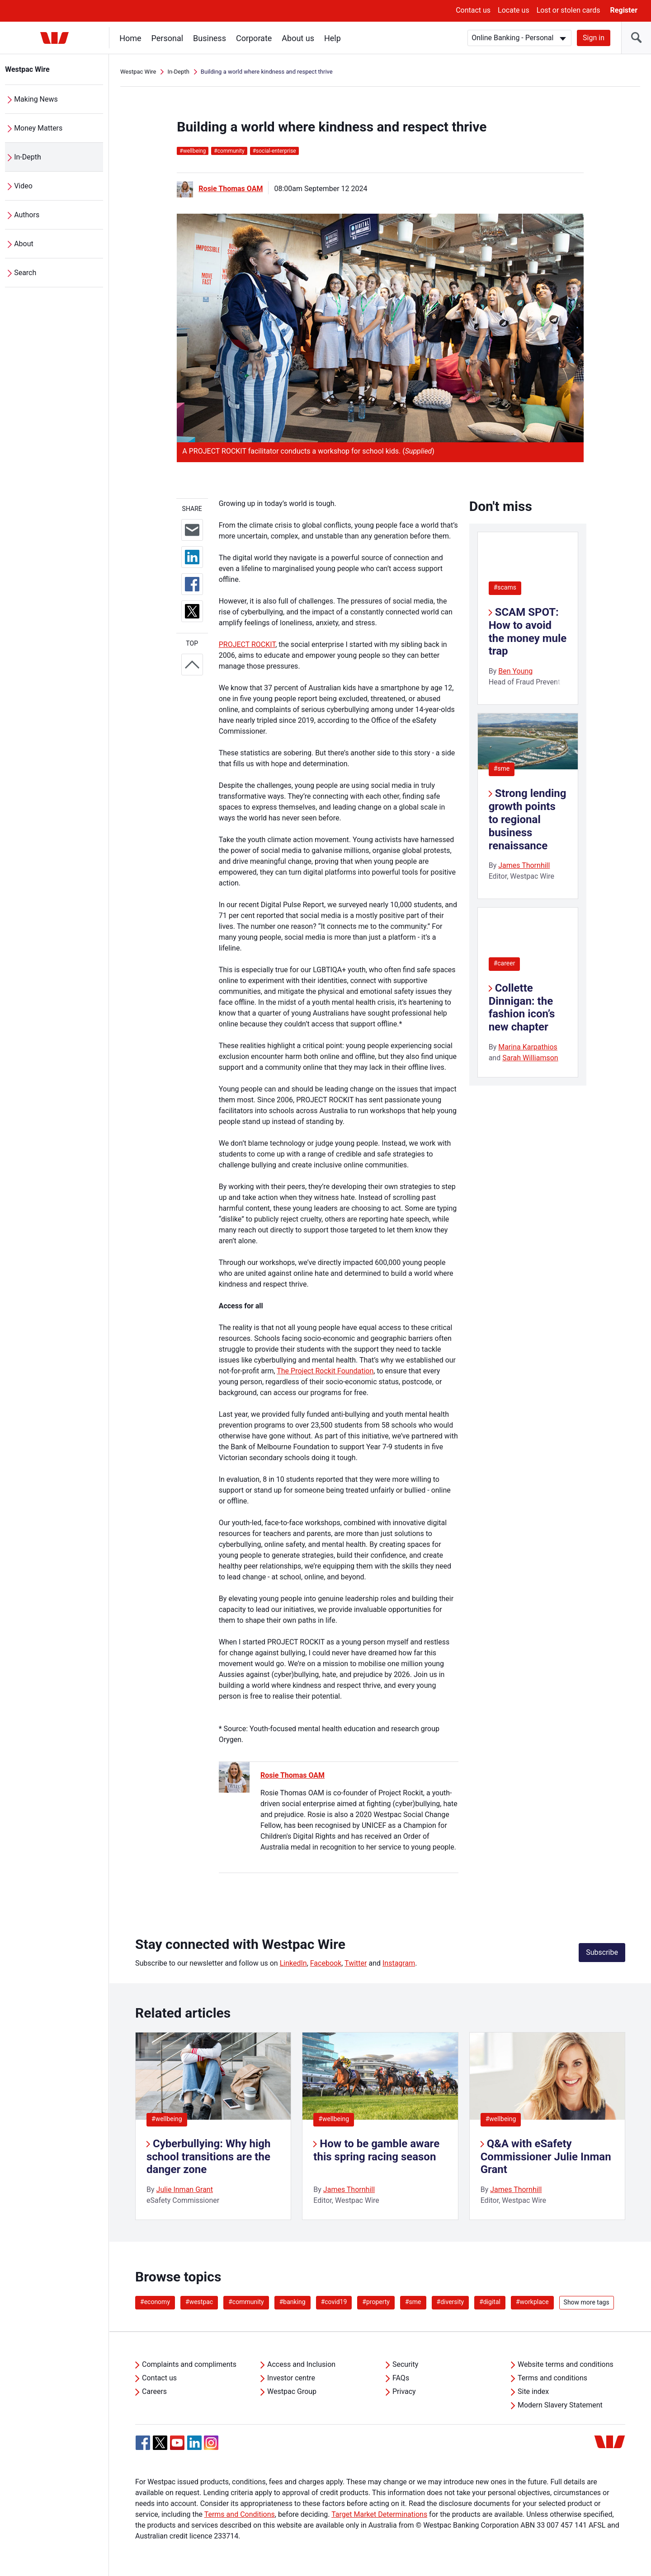  I want to click on #banking, so click(292, 2301).